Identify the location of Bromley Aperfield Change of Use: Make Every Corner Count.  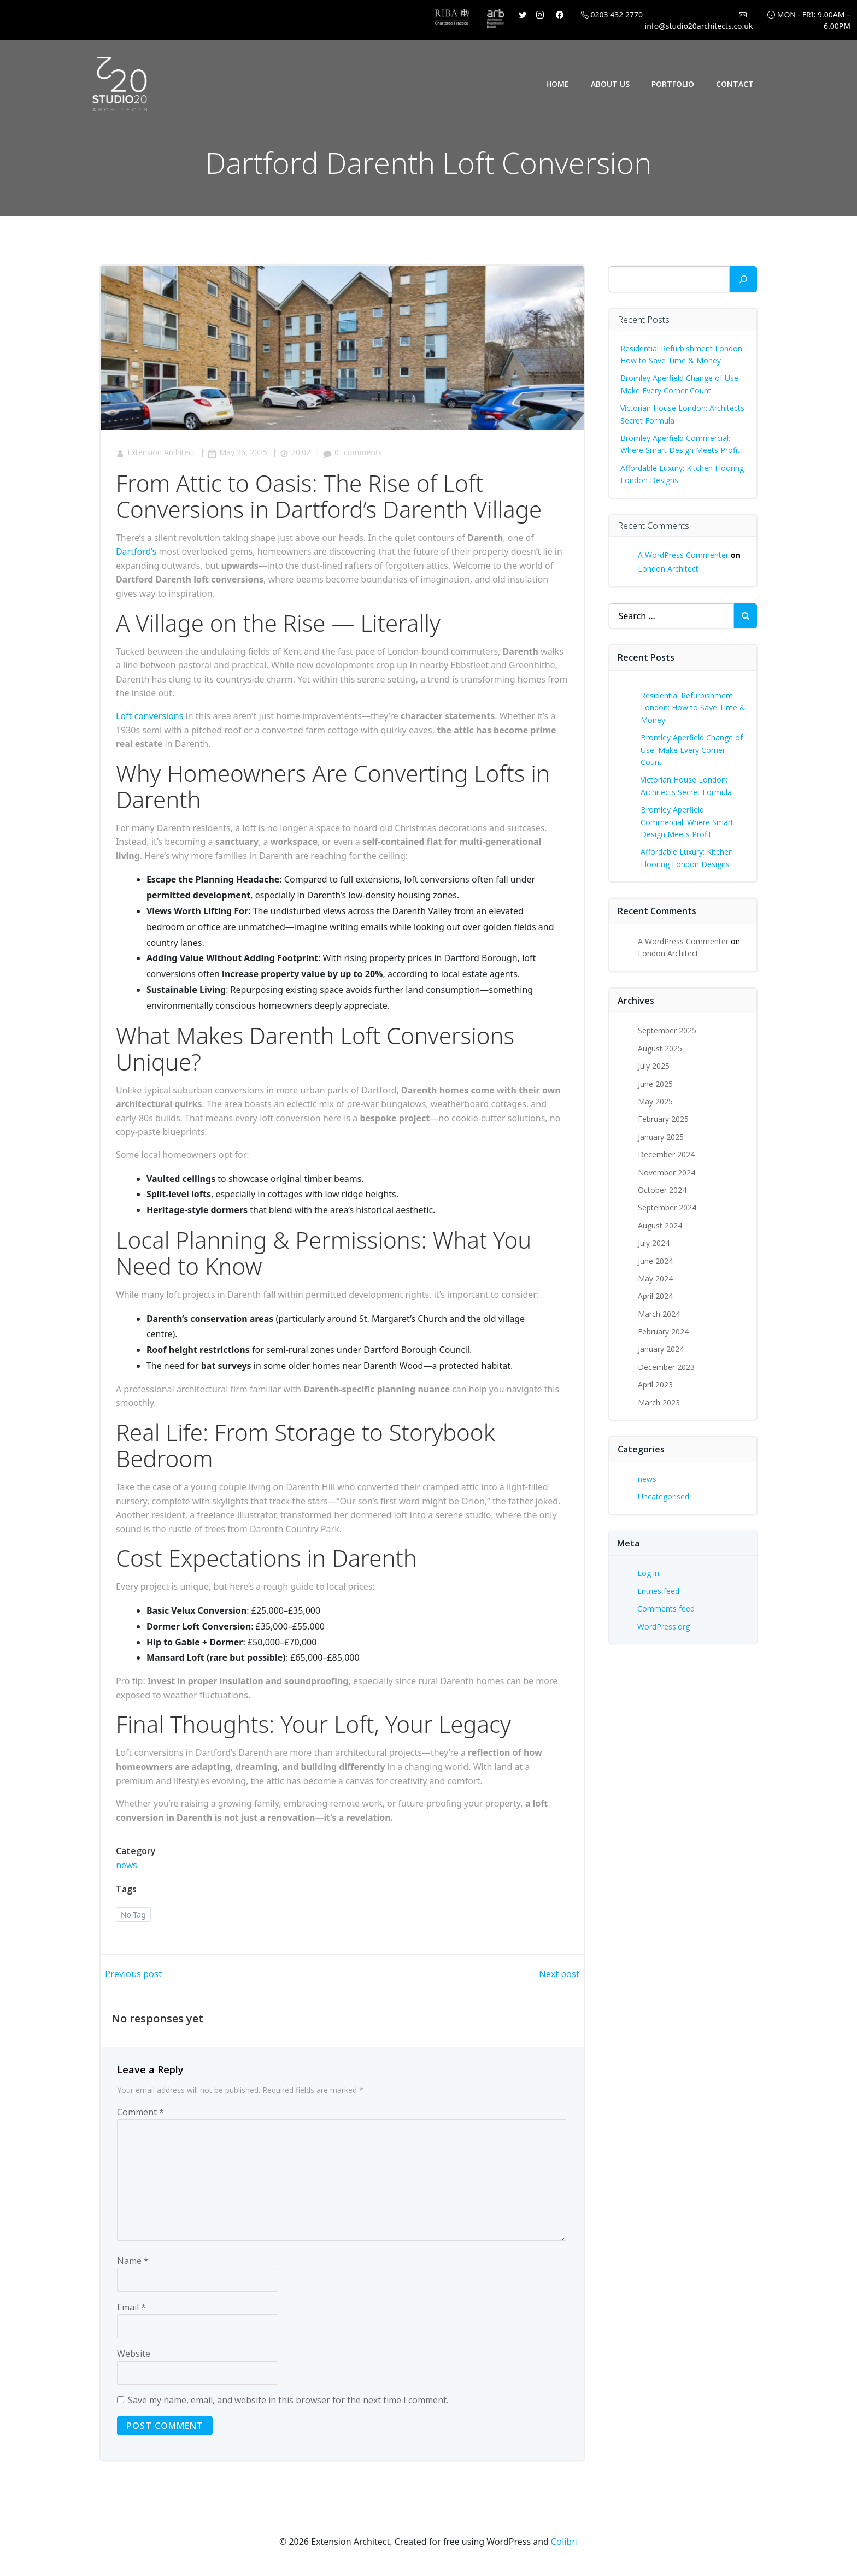
(692, 749).